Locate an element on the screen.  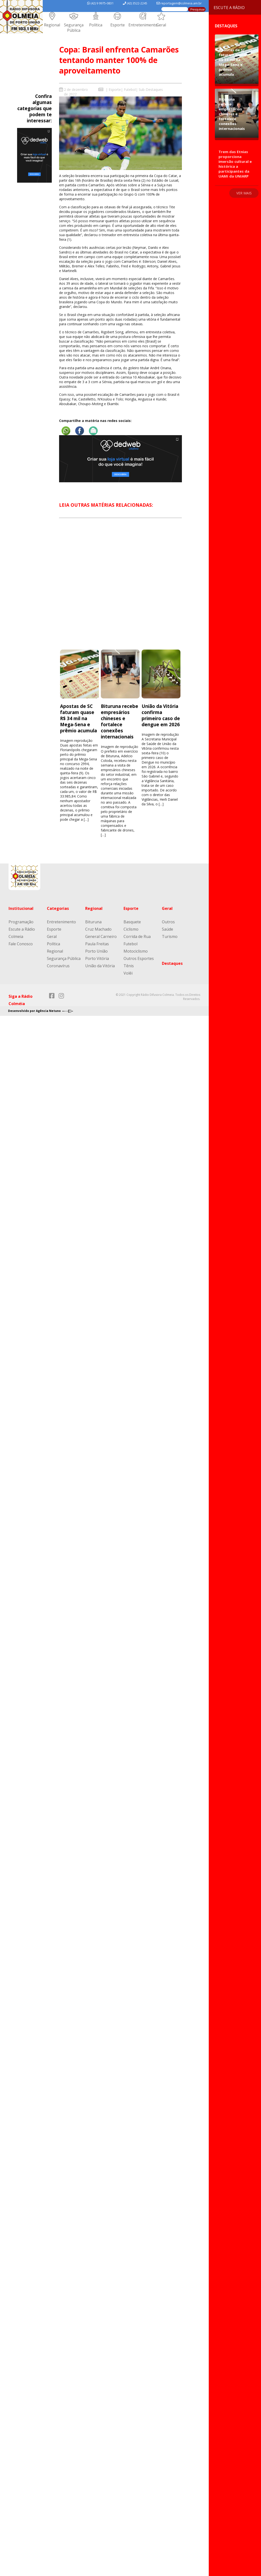
Bituruna is located at coordinates (93, 922).